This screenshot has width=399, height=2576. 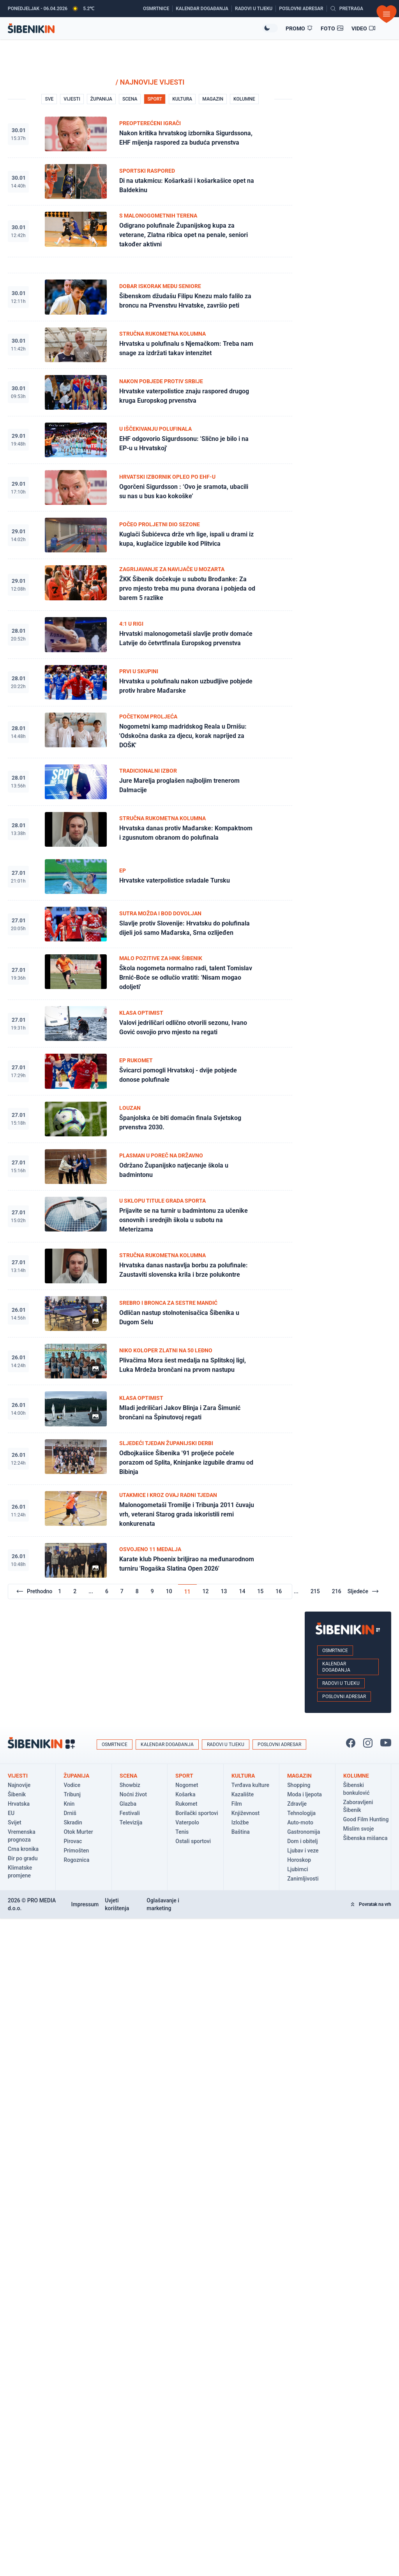 What do you see at coordinates (130, 1813) in the screenshot?
I see `Festivali` at bounding box center [130, 1813].